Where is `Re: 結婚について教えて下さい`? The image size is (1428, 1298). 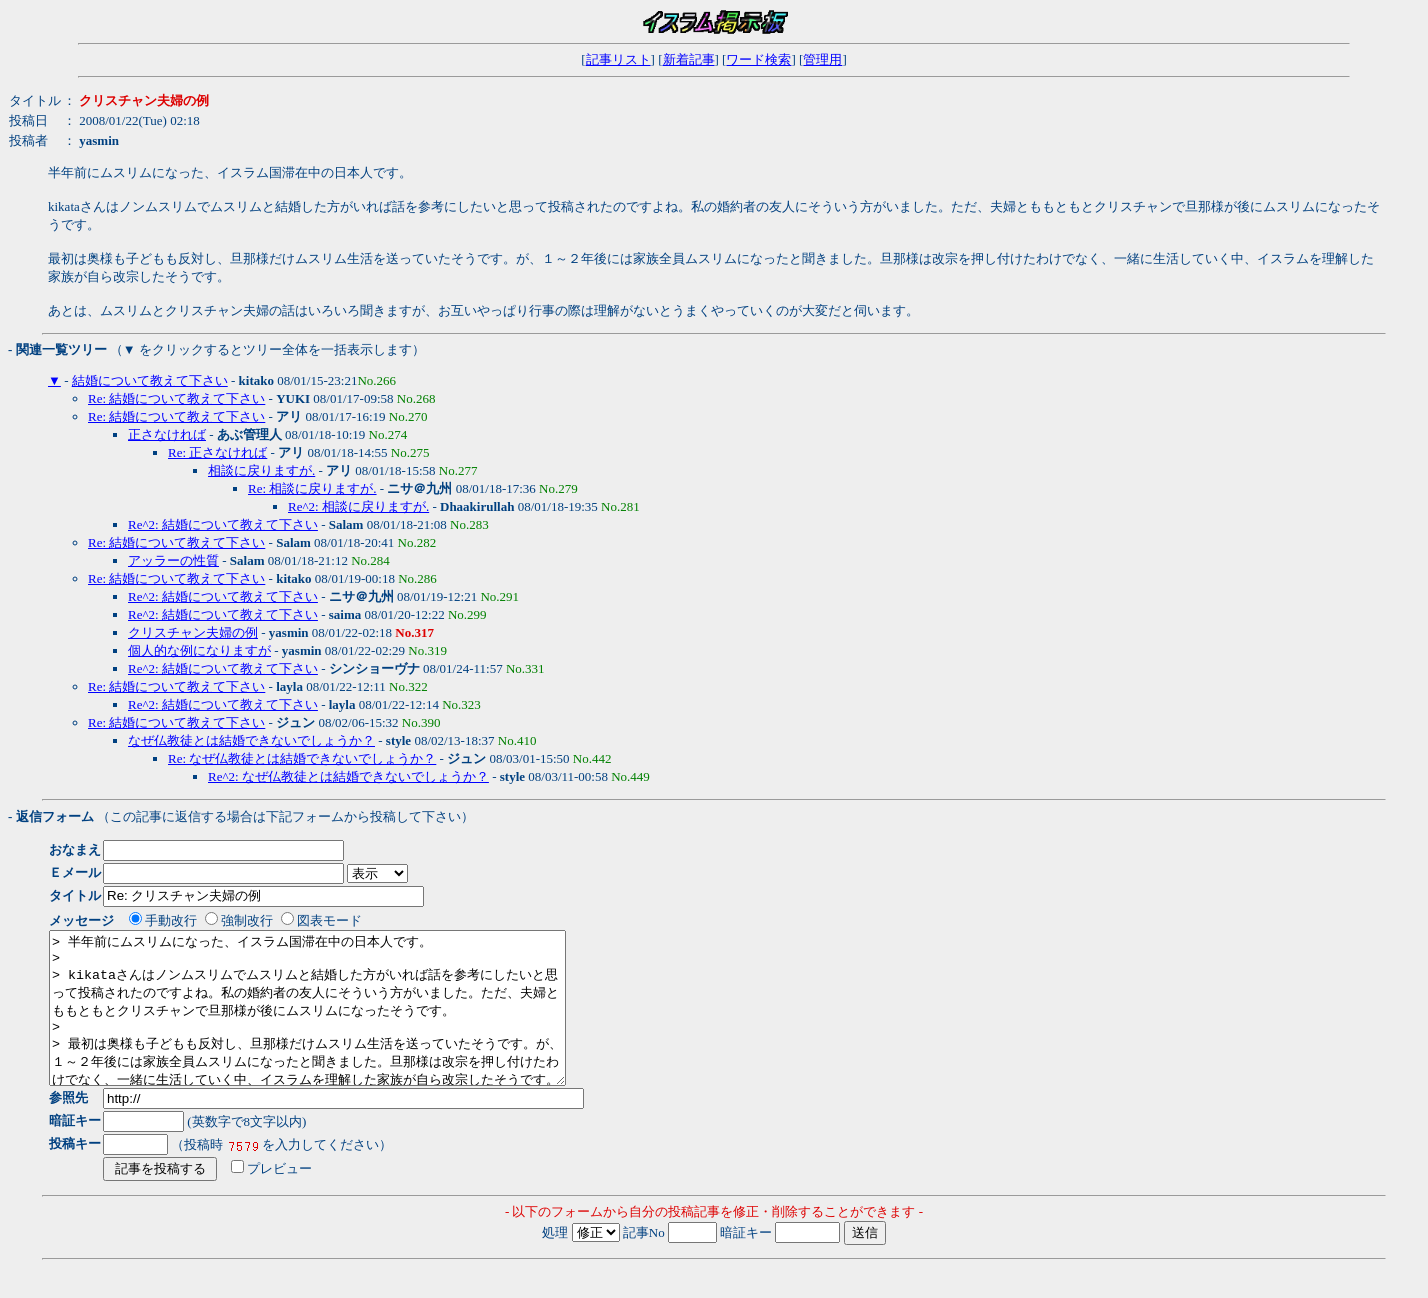 Re: 結婚について教えて下さい is located at coordinates (176, 398).